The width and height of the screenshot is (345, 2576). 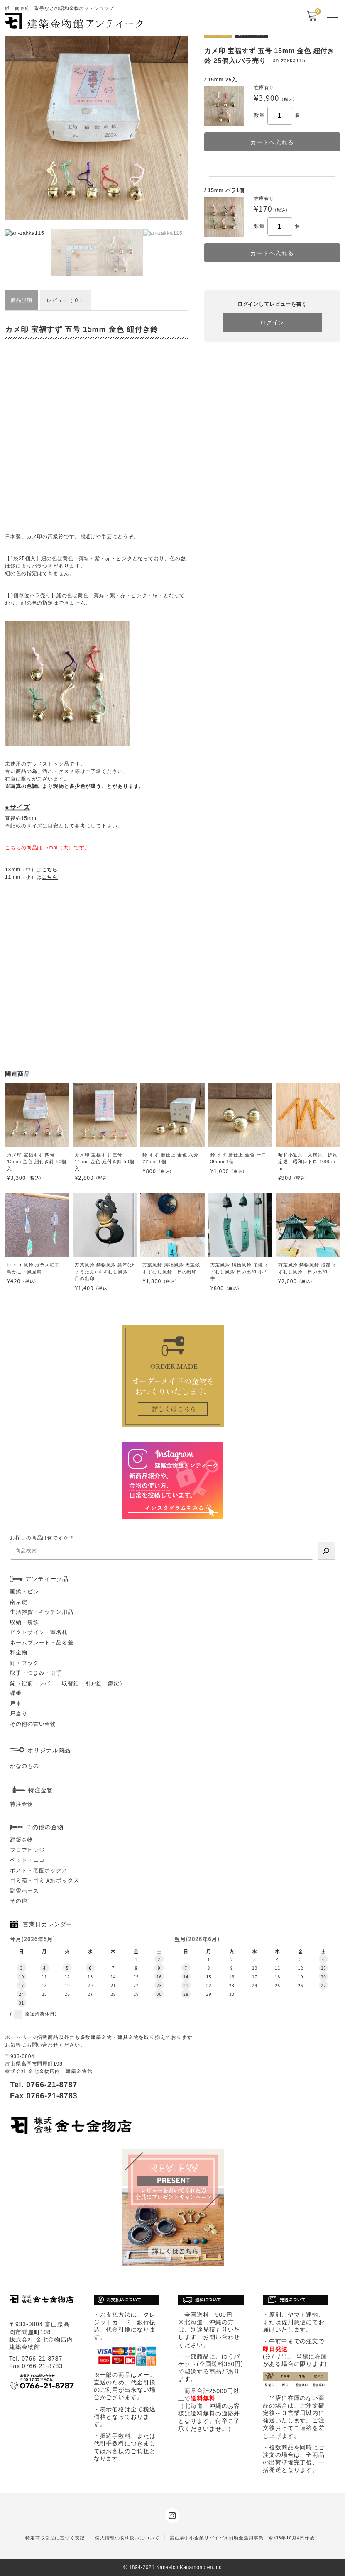 What do you see at coordinates (41, 1612) in the screenshot?
I see `生活雑貨・キッチン用品` at bounding box center [41, 1612].